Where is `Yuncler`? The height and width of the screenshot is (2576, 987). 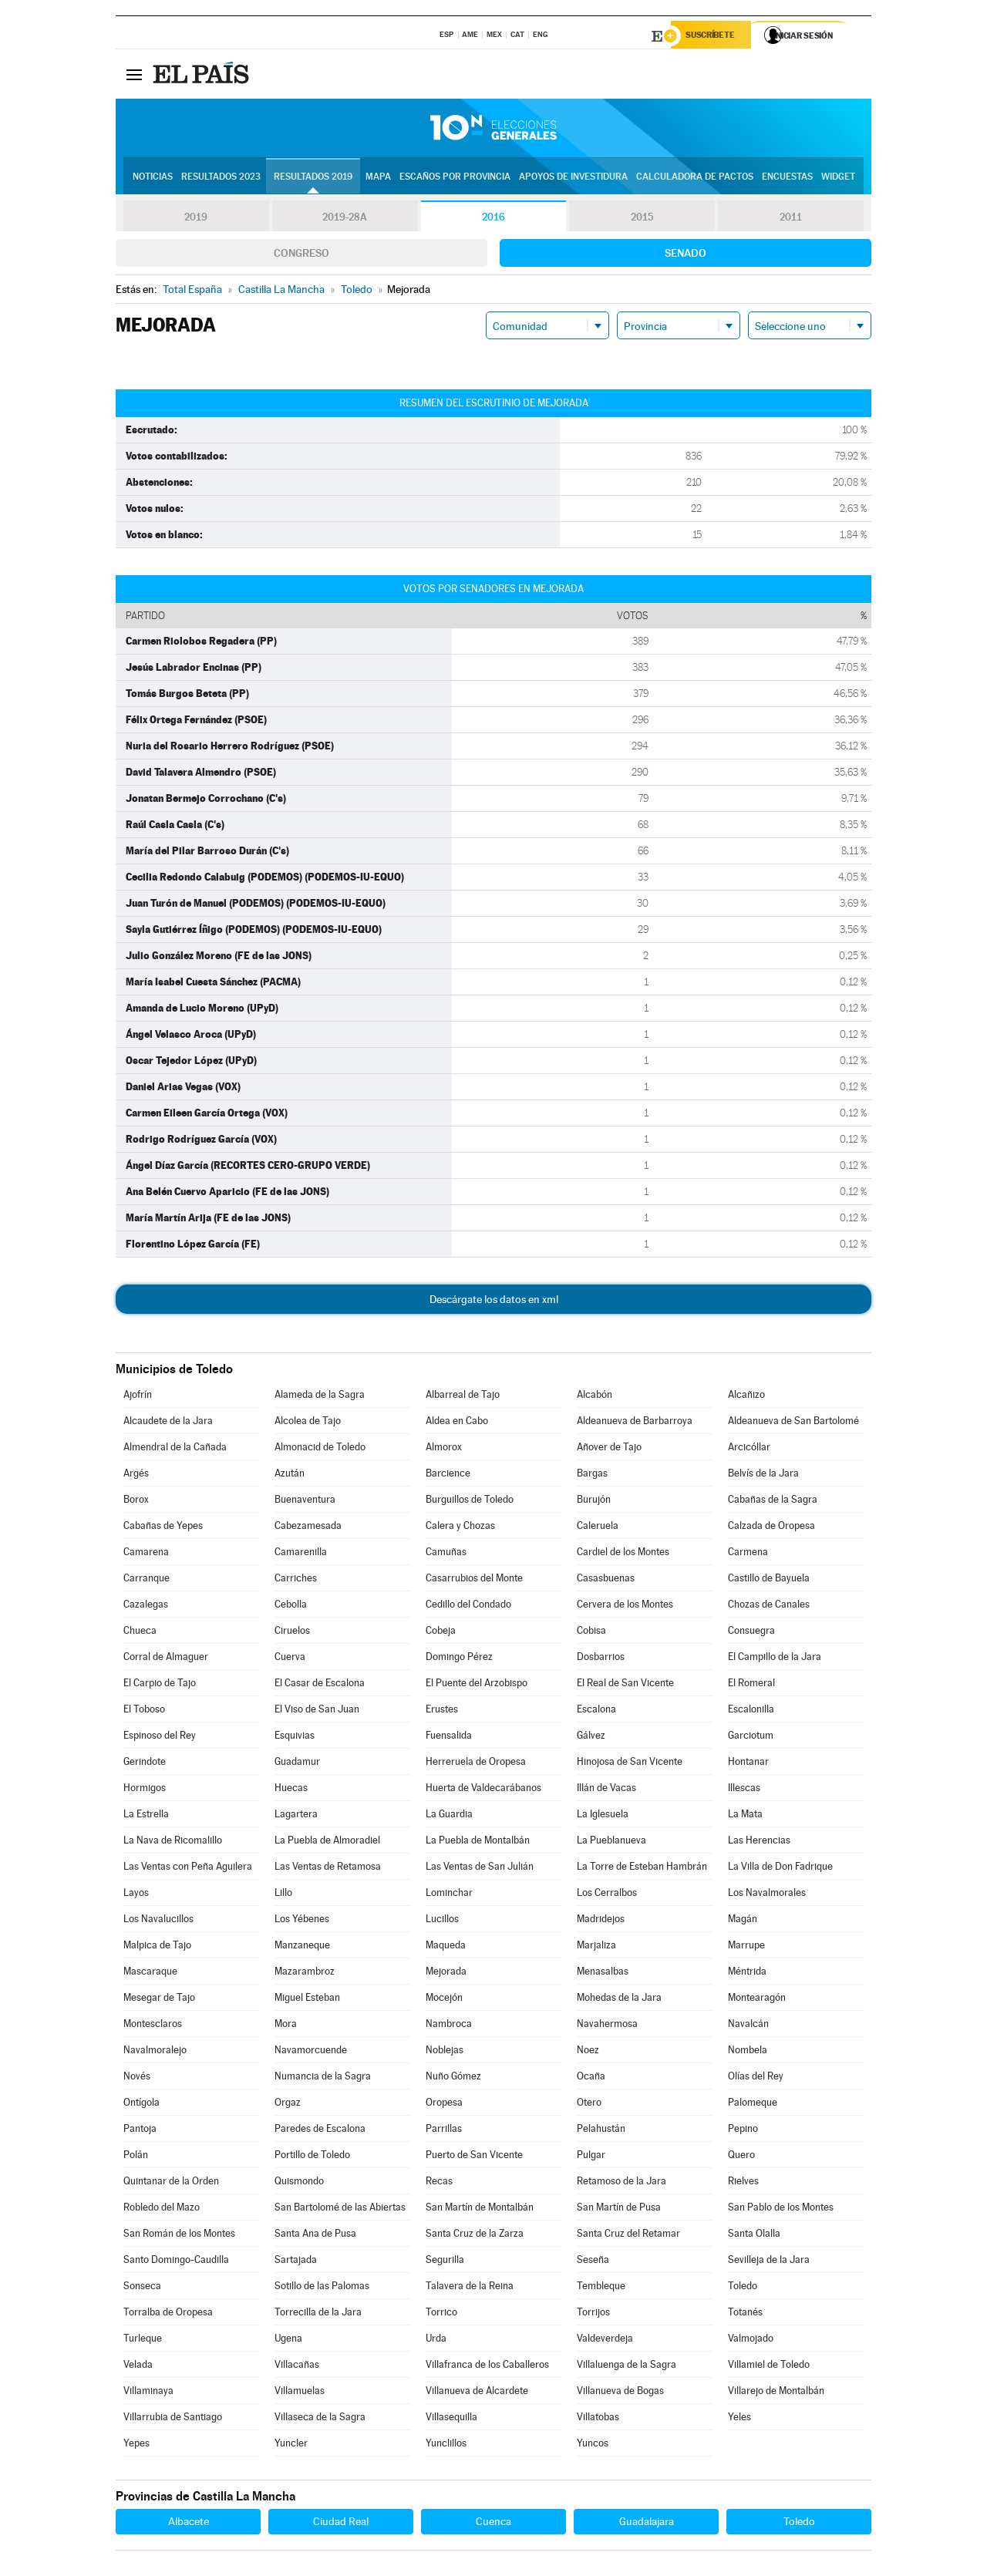 Yuncler is located at coordinates (291, 2445).